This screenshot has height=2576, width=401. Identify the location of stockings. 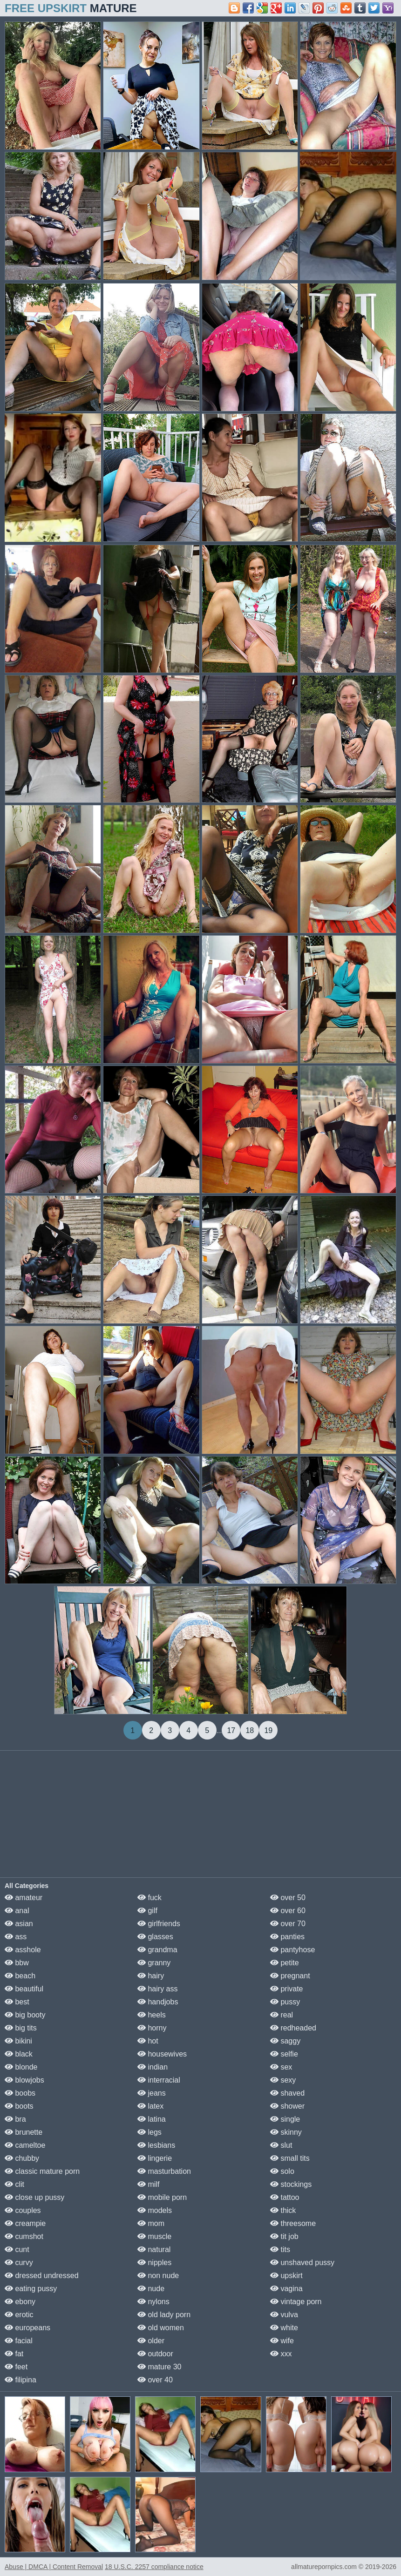
(291, 2184).